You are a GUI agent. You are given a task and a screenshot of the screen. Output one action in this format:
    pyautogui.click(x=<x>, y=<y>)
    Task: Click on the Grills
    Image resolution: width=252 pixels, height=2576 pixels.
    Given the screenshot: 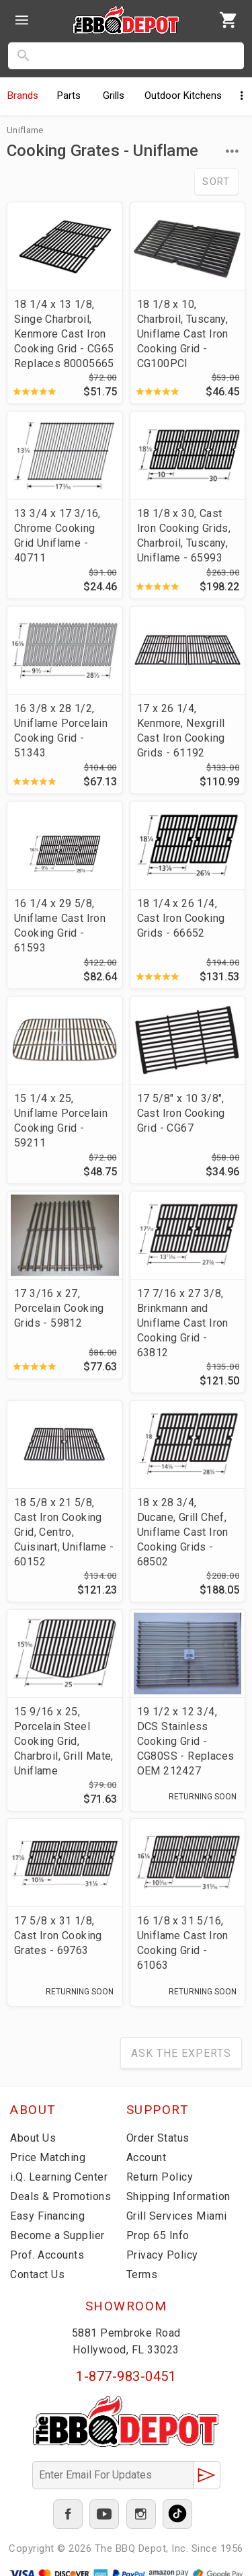 What is the action you would take?
    pyautogui.click(x=113, y=95)
    